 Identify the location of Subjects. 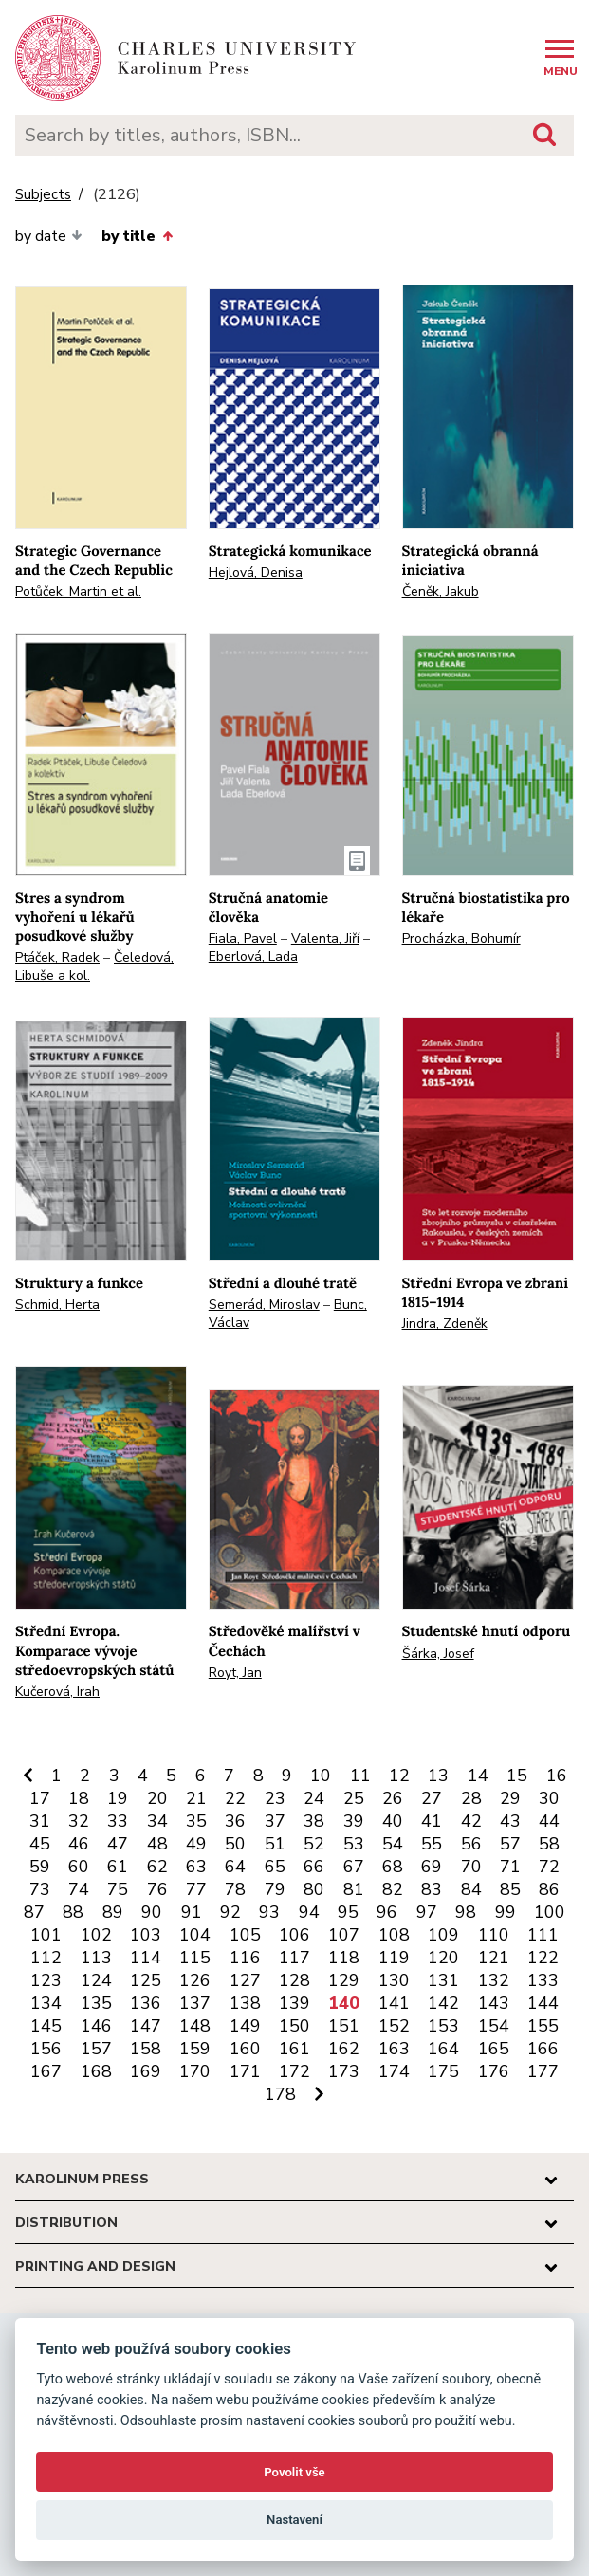
(43, 195).